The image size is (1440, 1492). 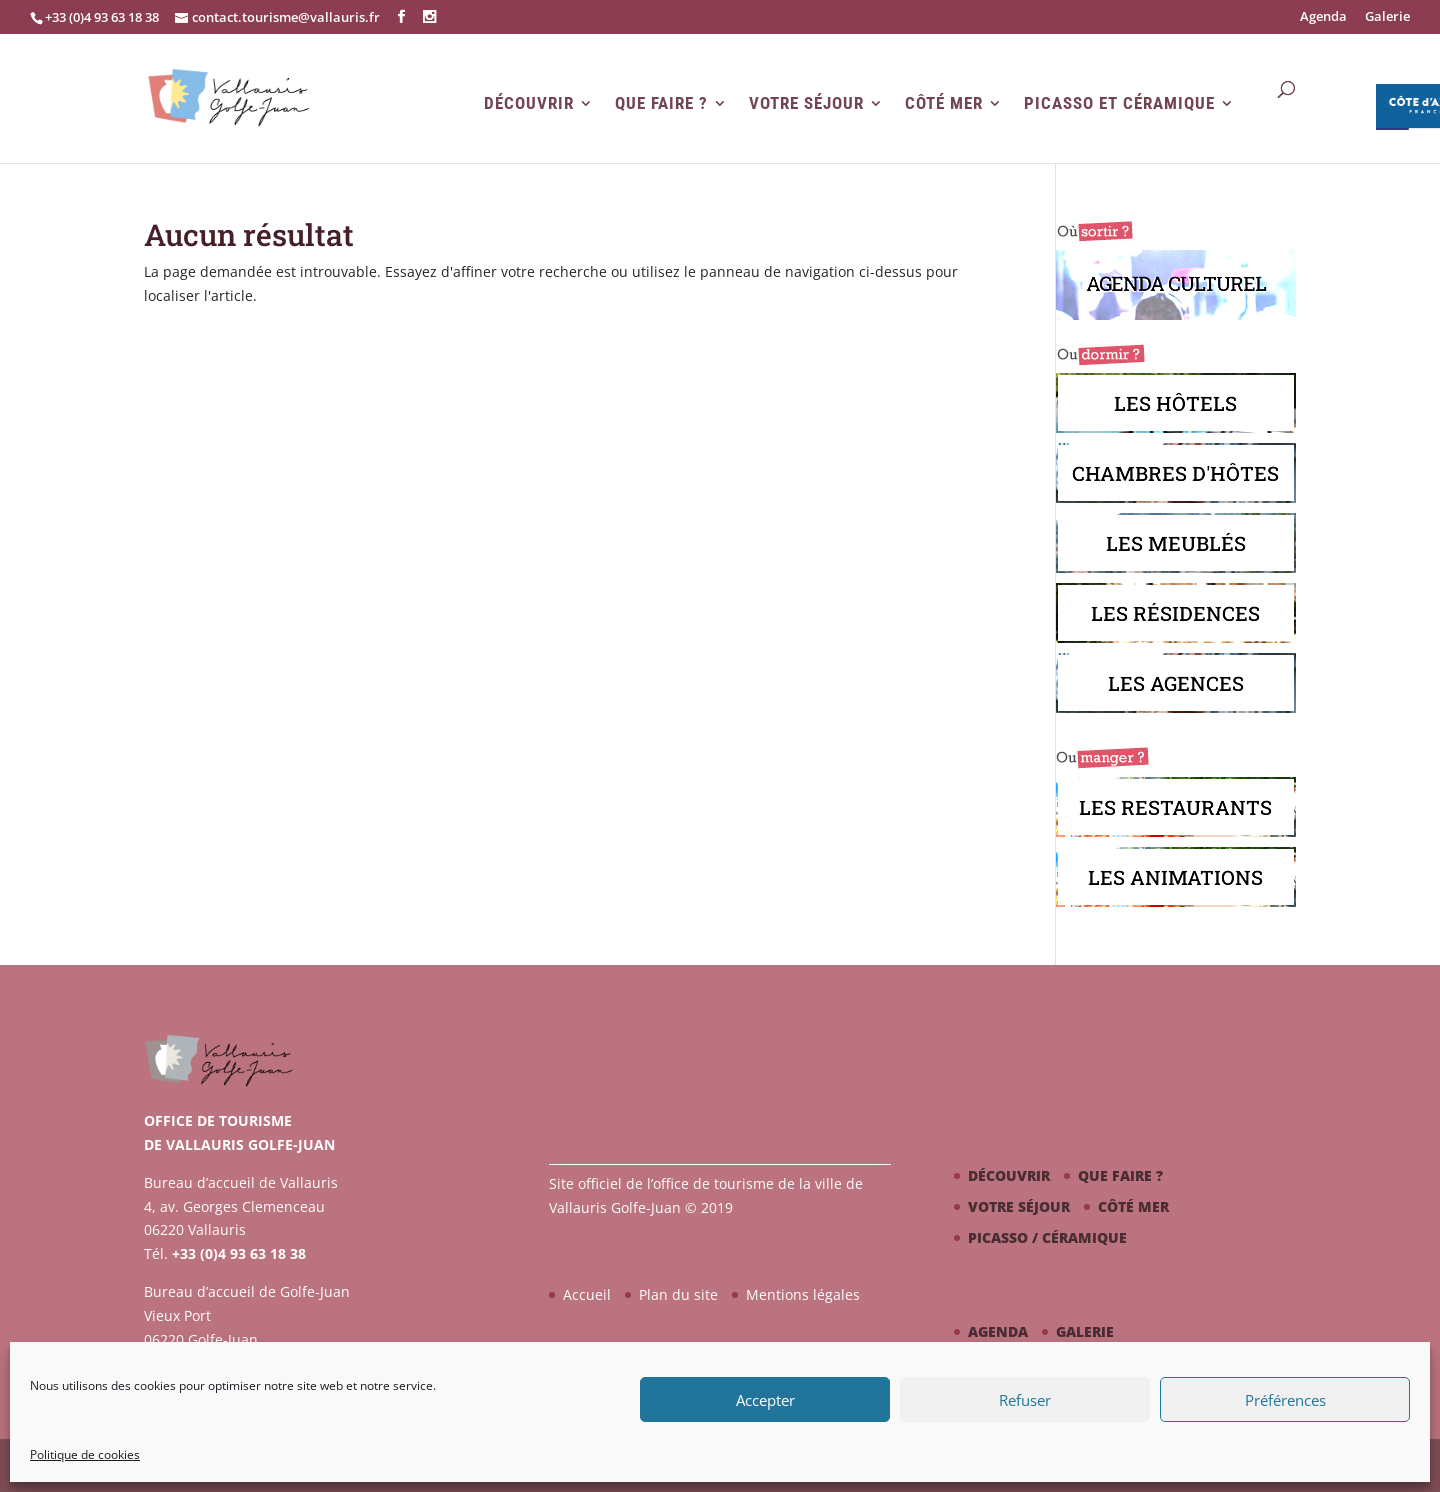 What do you see at coordinates (765, 1400) in the screenshot?
I see `Accepter` at bounding box center [765, 1400].